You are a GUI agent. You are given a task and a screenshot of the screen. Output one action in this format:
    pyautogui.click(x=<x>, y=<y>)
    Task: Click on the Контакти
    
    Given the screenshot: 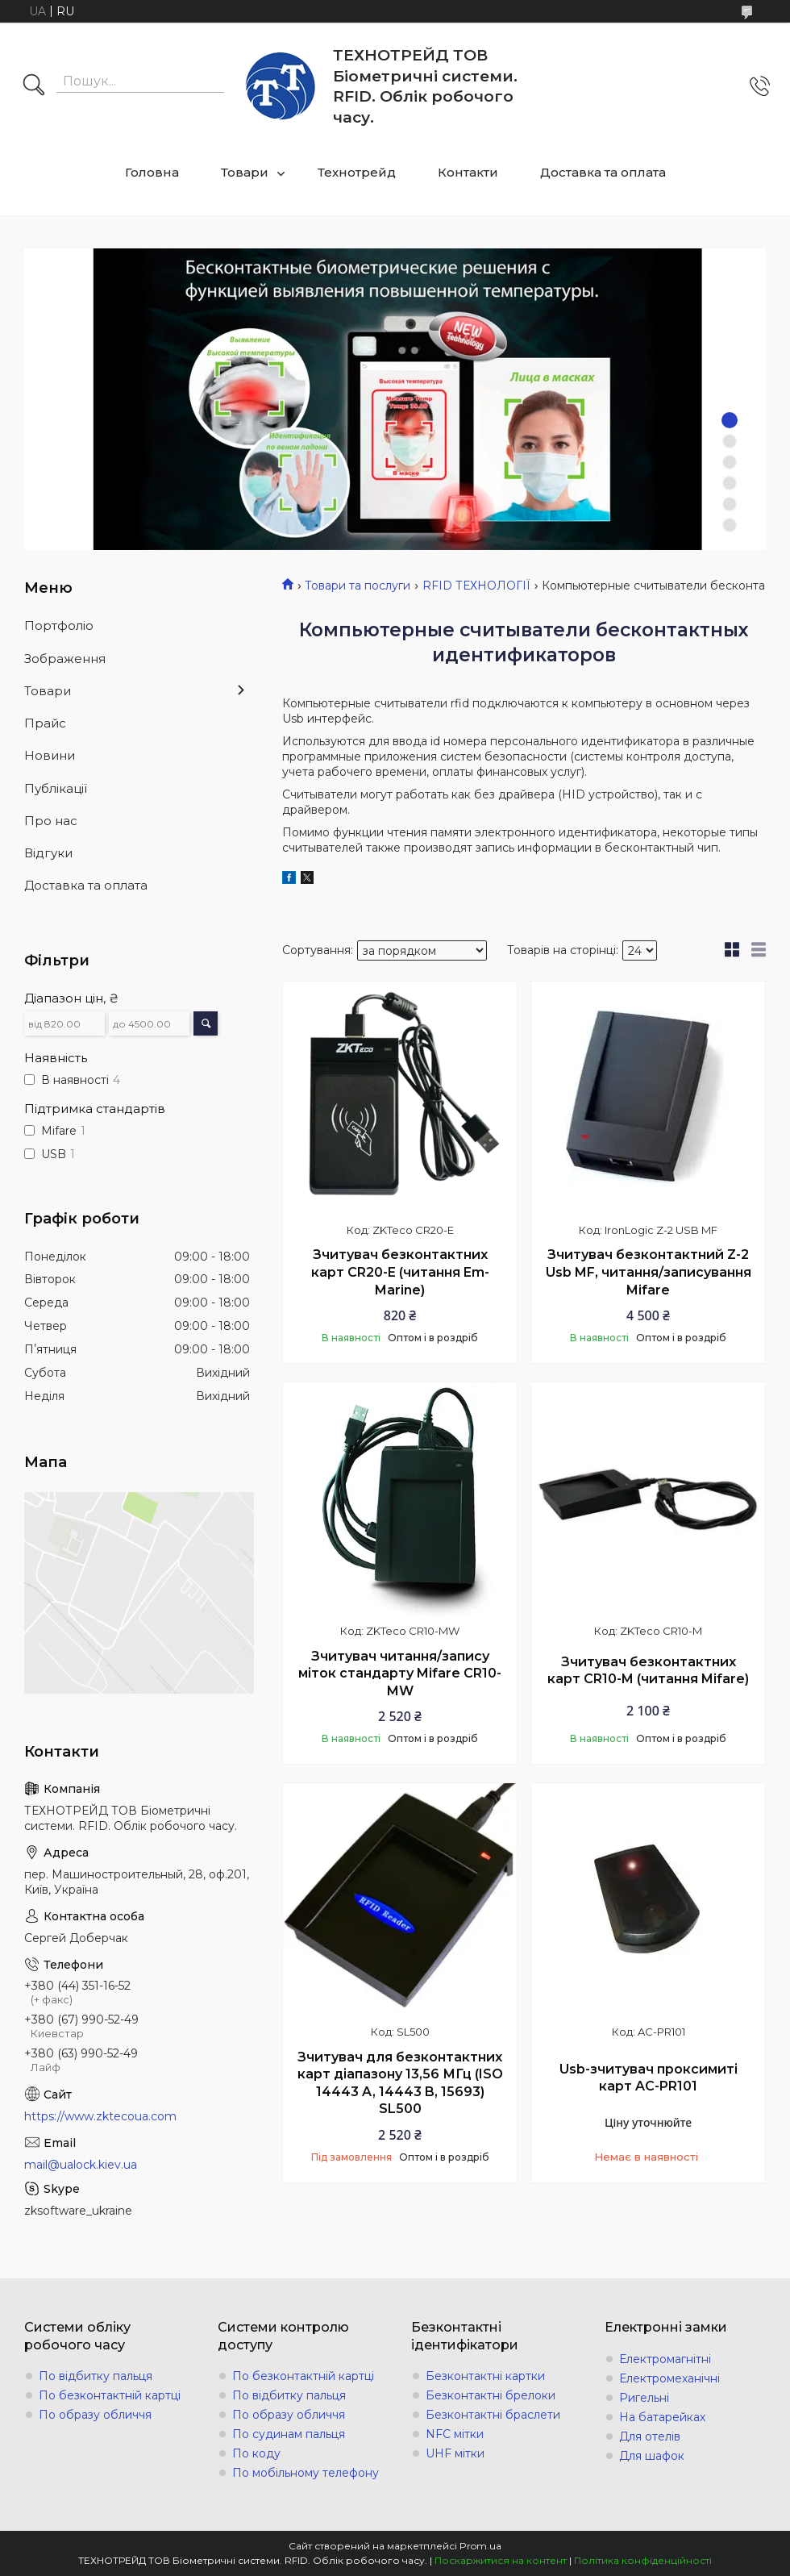 What is the action you would take?
    pyautogui.click(x=468, y=172)
    